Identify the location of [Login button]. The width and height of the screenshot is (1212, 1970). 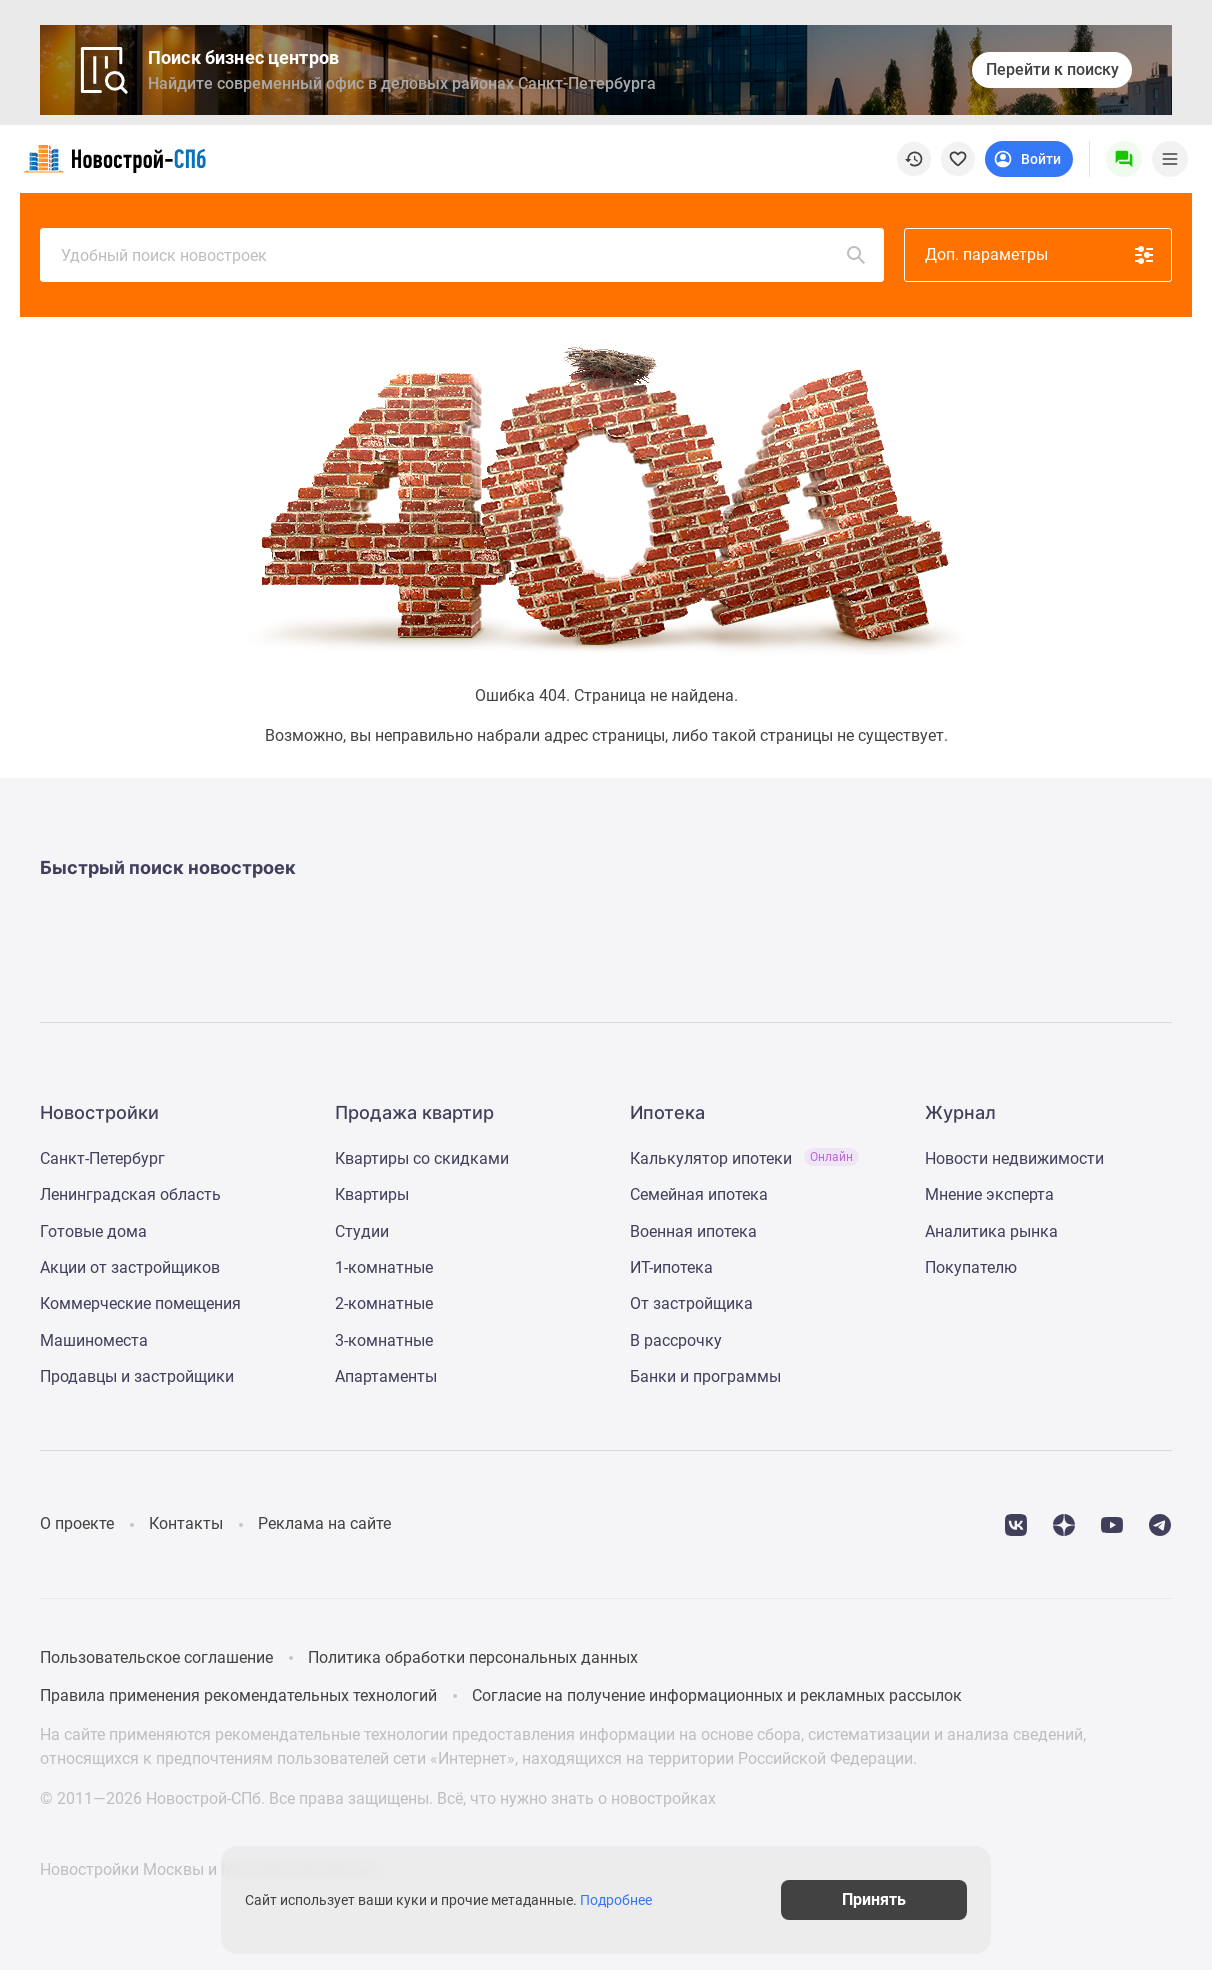
(1029, 159).